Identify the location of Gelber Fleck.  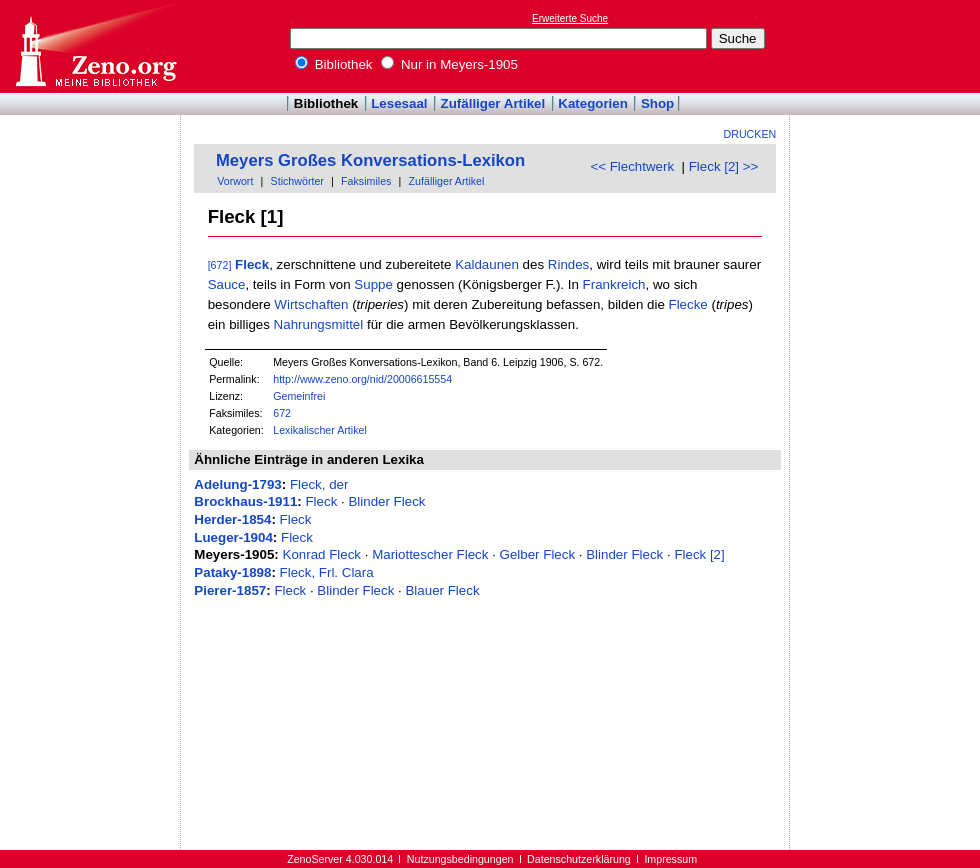
(538, 554).